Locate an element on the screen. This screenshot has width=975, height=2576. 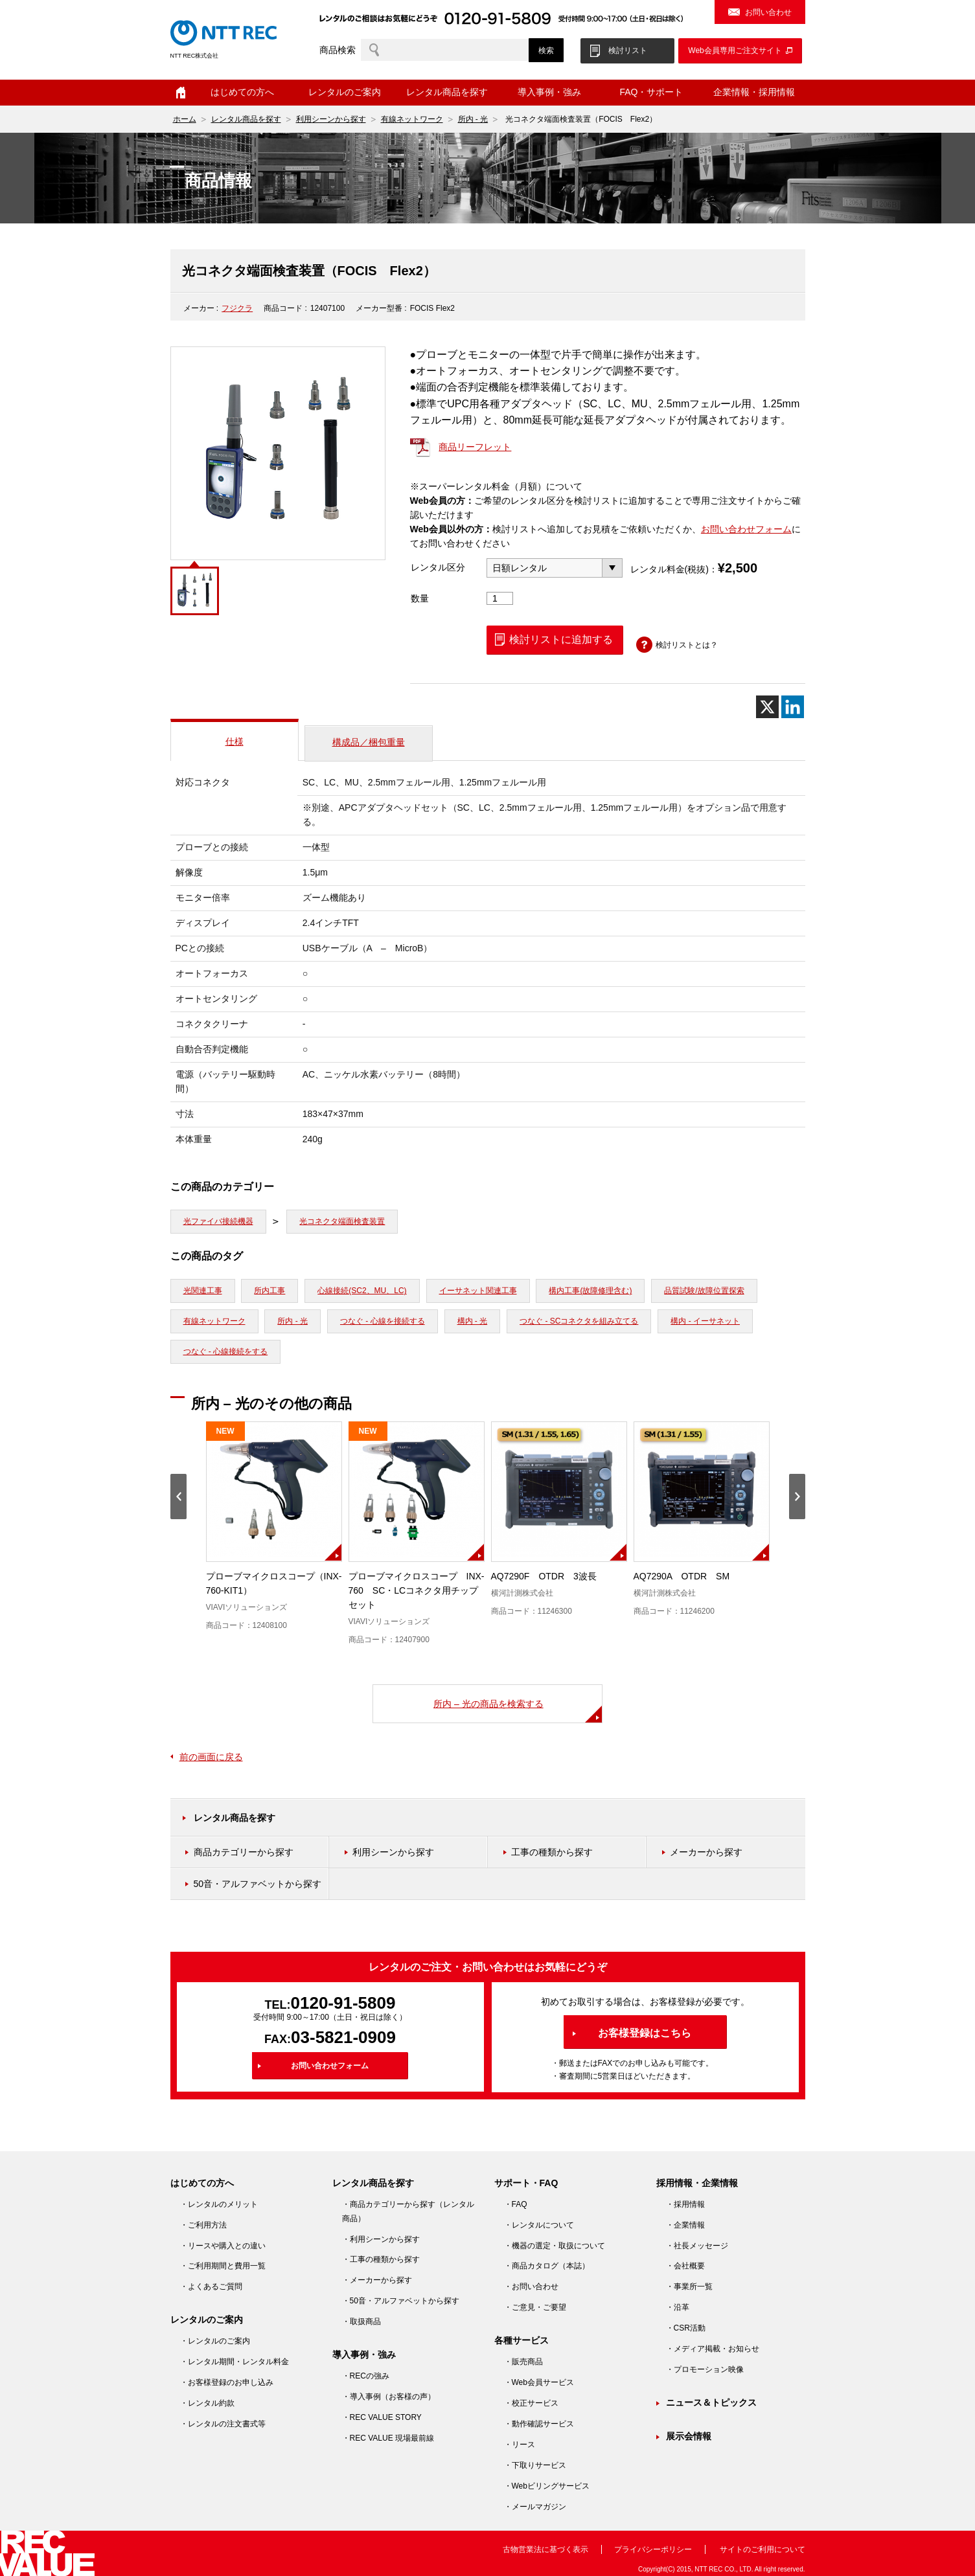
導入事例・強み is located at coordinates (549, 92).